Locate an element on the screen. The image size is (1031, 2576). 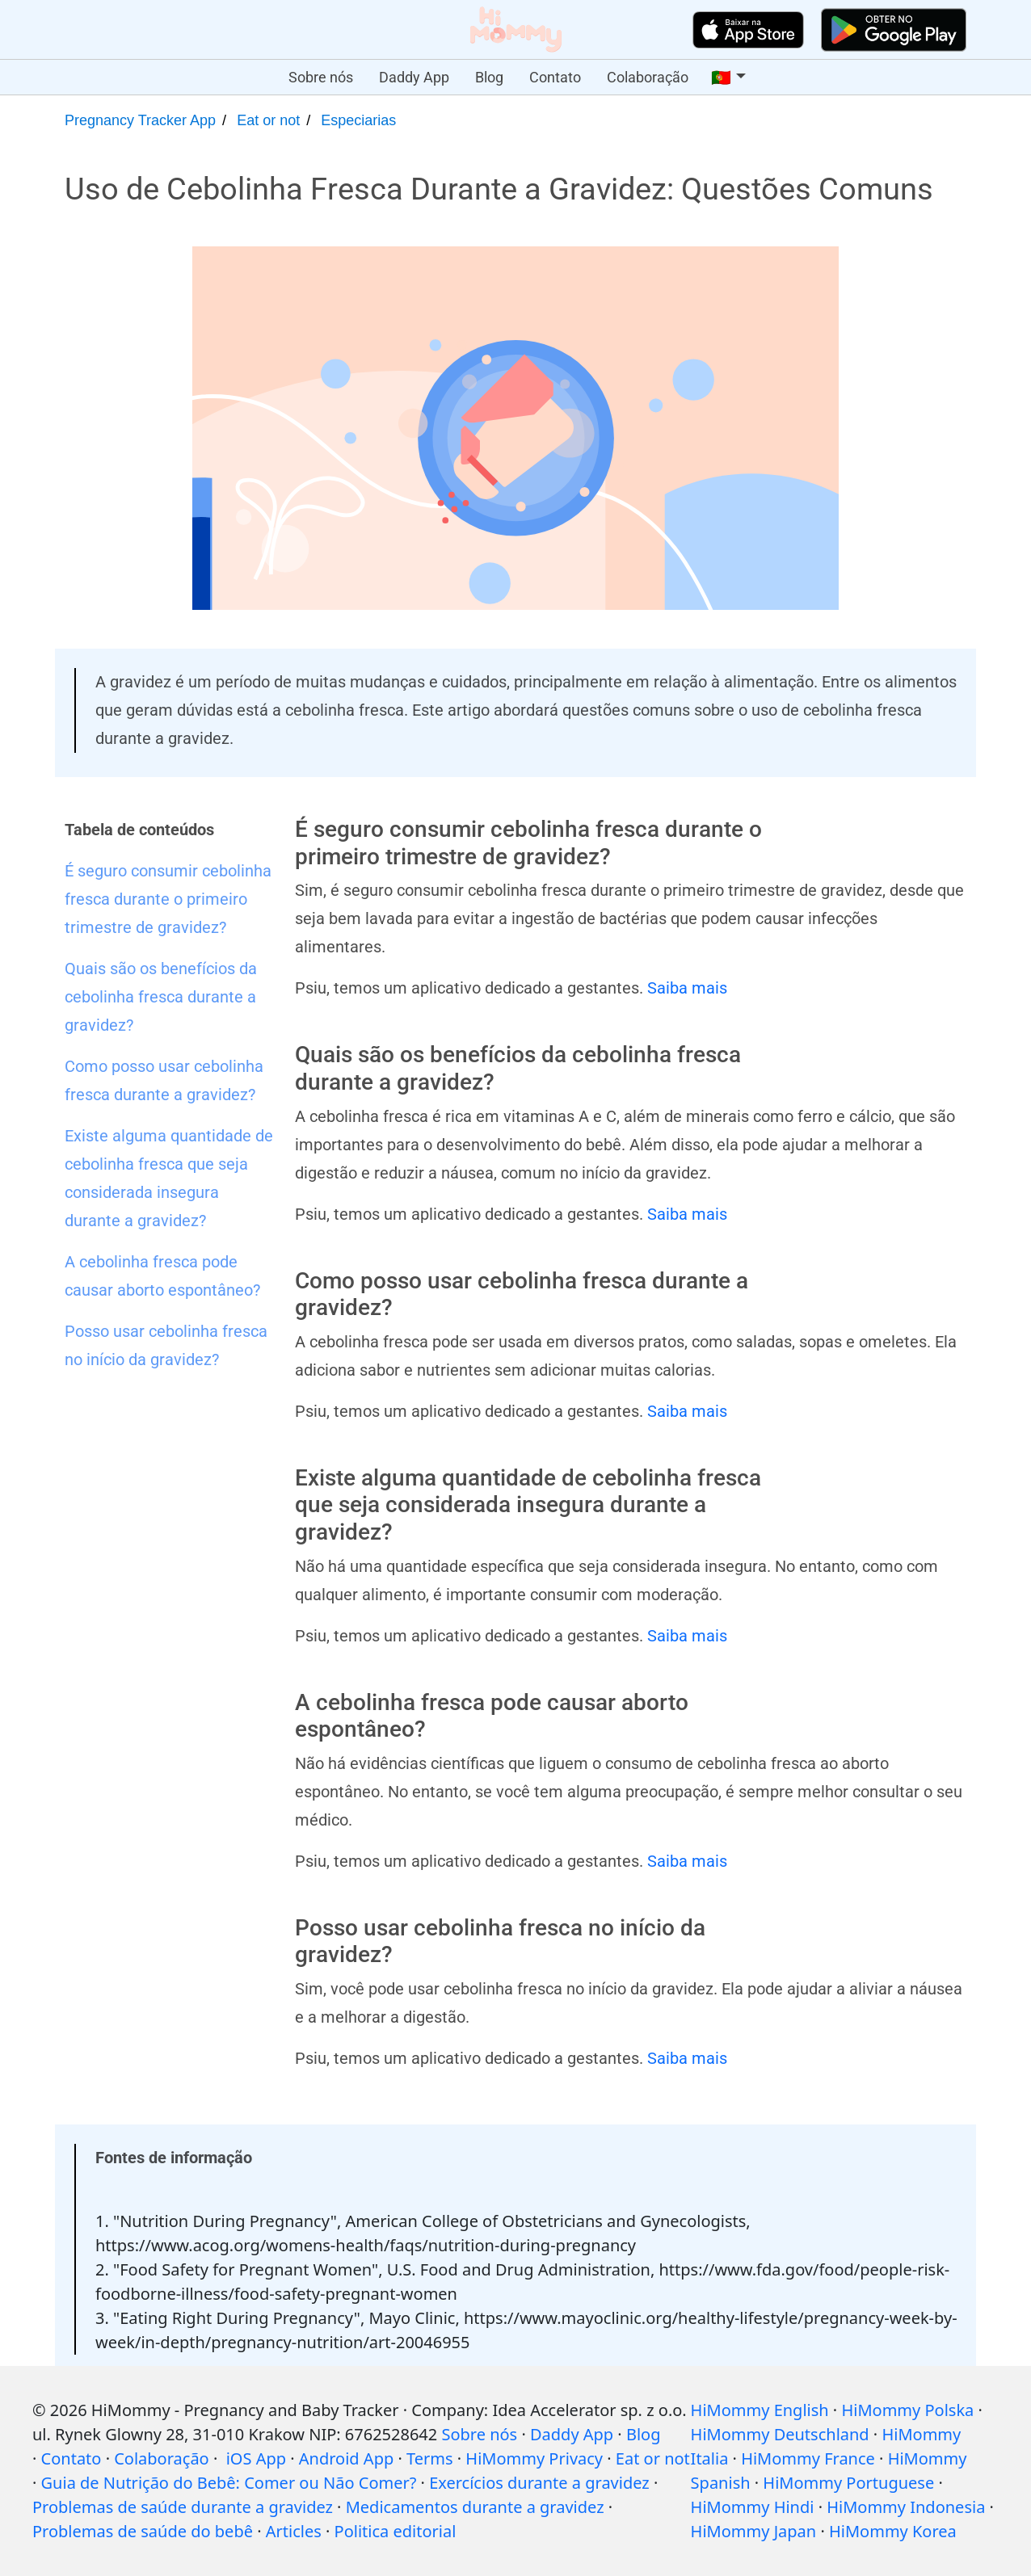
Eat or not is located at coordinates (268, 120).